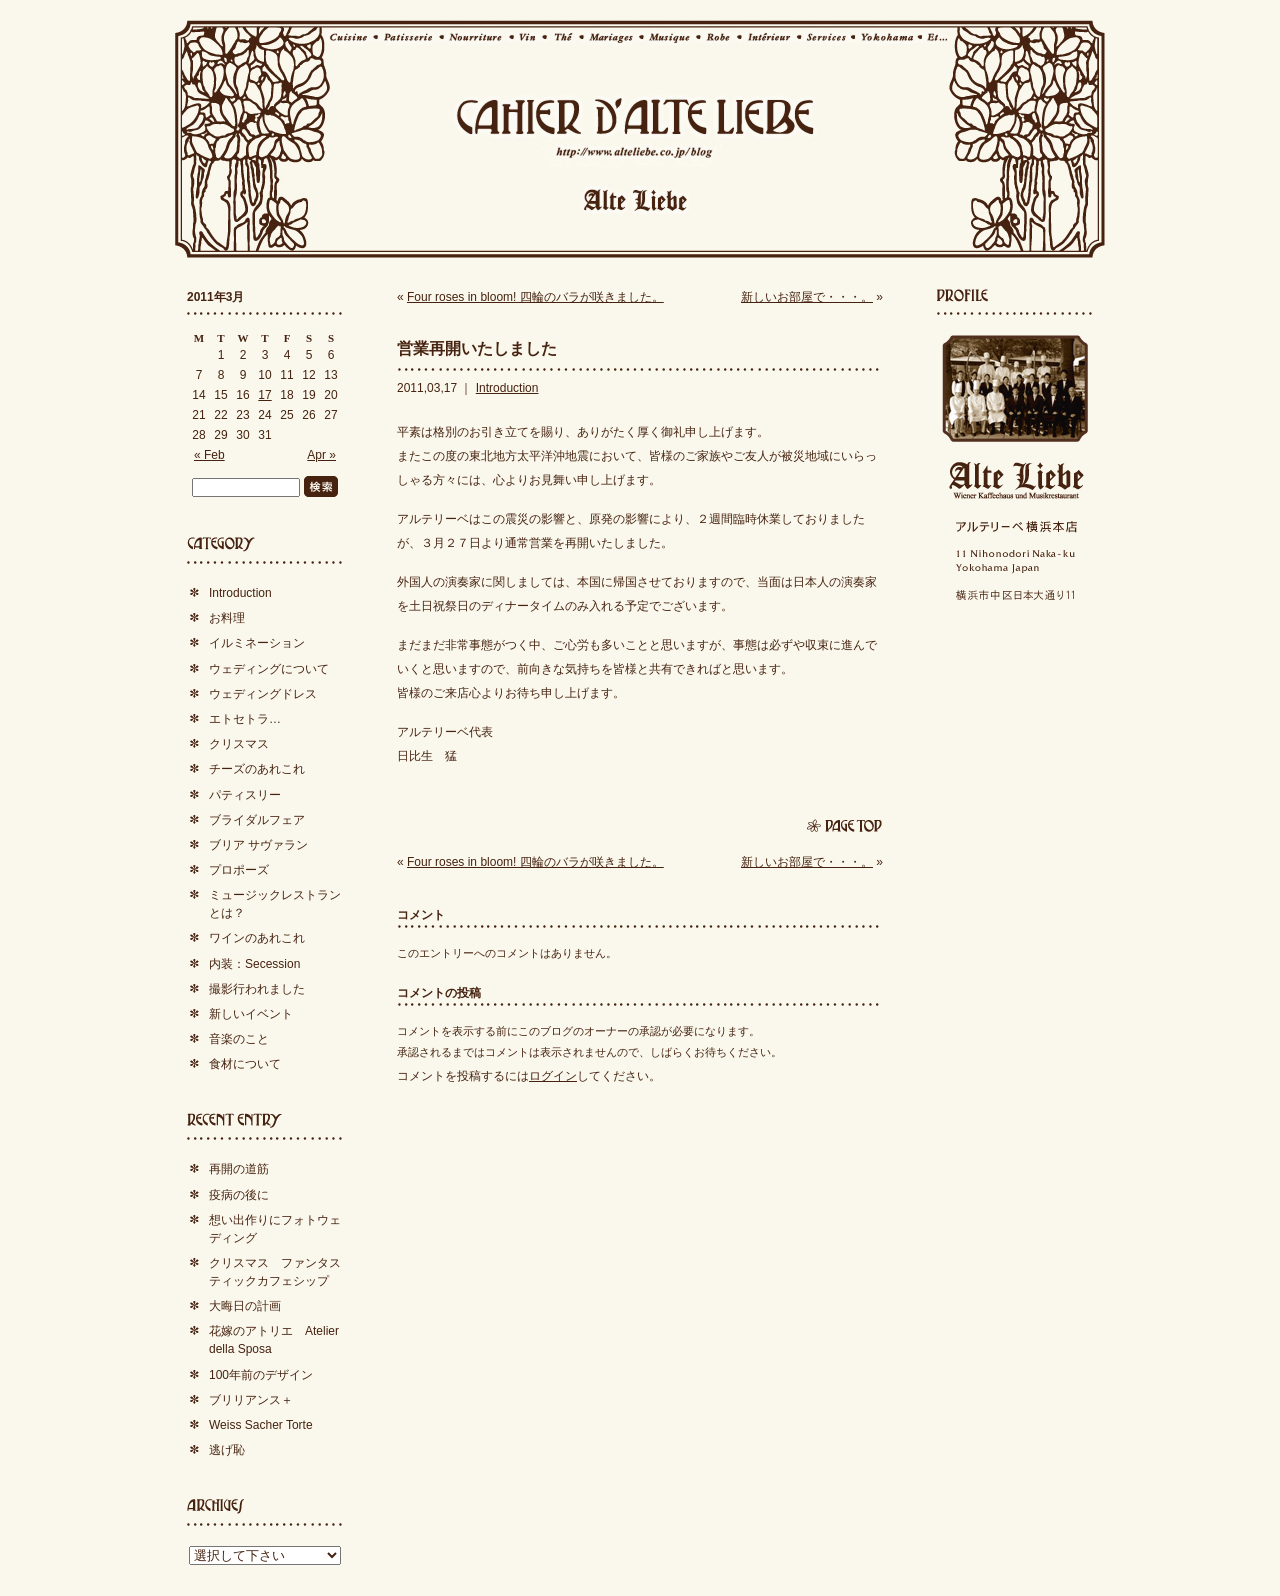 The height and width of the screenshot is (1596, 1280). Describe the element at coordinates (257, 769) in the screenshot. I see `チーズのあれこれ` at that location.